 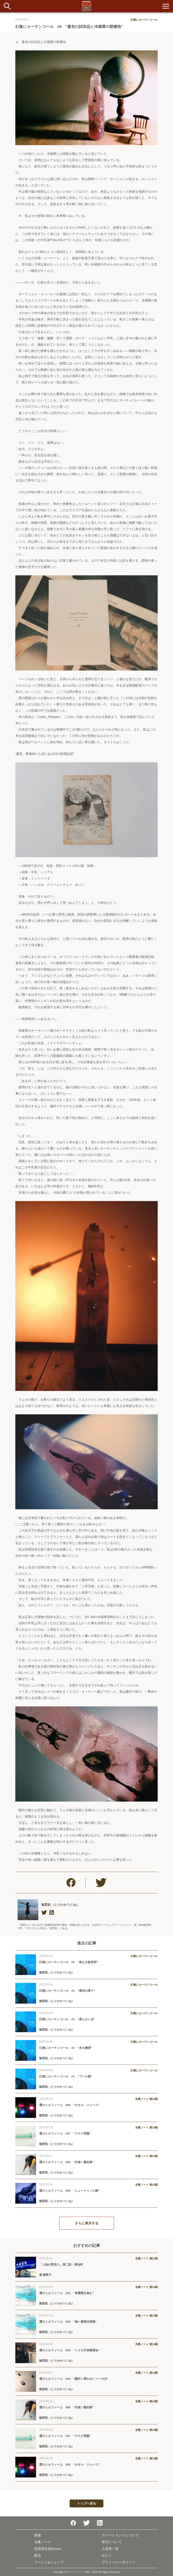 What do you see at coordinates (65, 2076) in the screenshot?
I see `幻覚にカーテンコール #1 “プール熱”` at bounding box center [65, 2076].